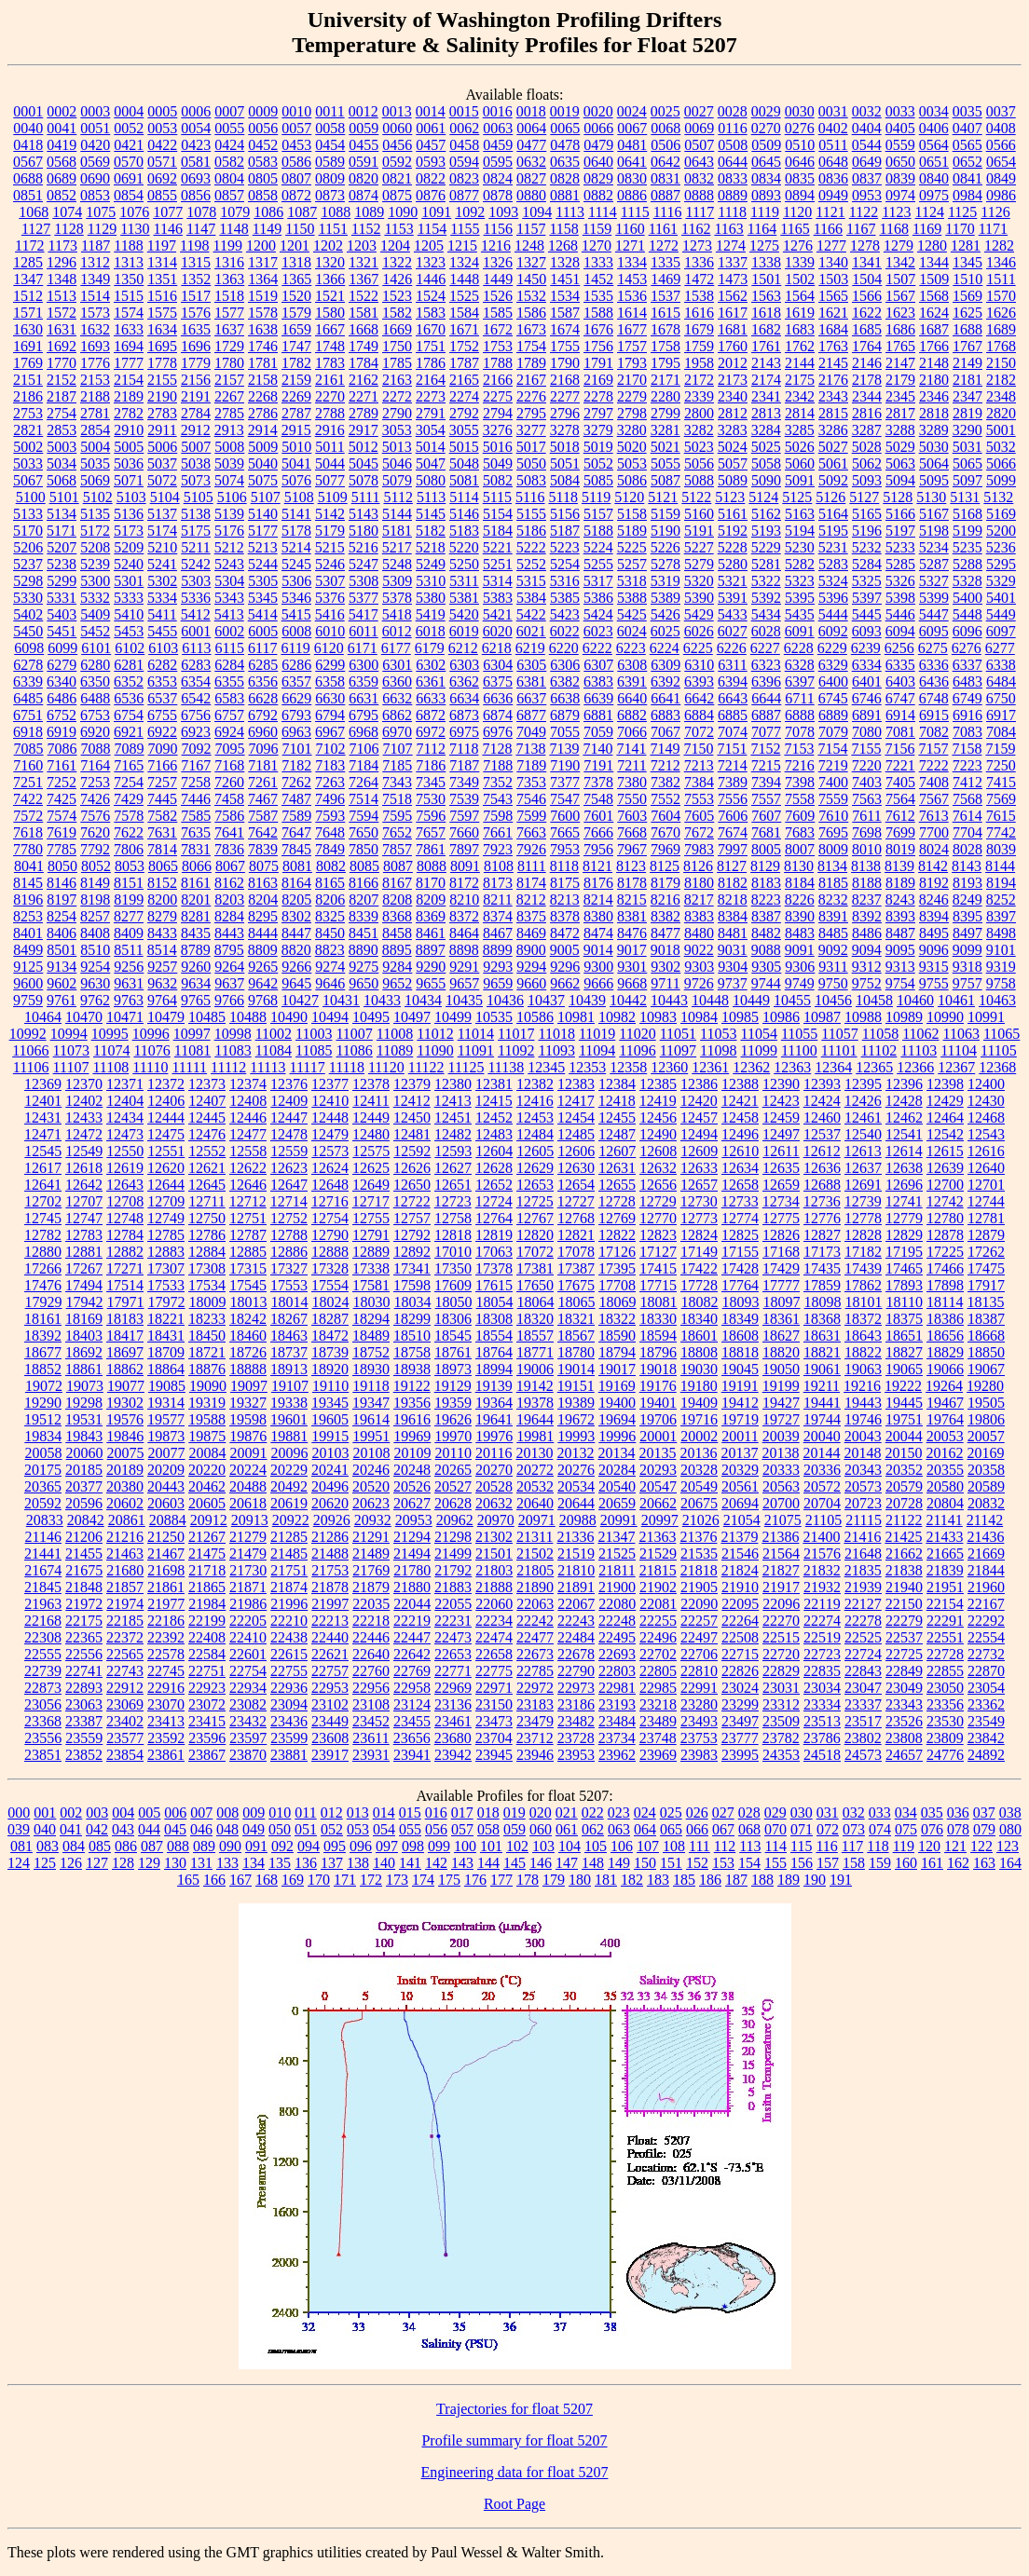 The width and height of the screenshot is (1029, 2576). Describe the element at coordinates (740, 1218) in the screenshot. I see `12774` at that location.